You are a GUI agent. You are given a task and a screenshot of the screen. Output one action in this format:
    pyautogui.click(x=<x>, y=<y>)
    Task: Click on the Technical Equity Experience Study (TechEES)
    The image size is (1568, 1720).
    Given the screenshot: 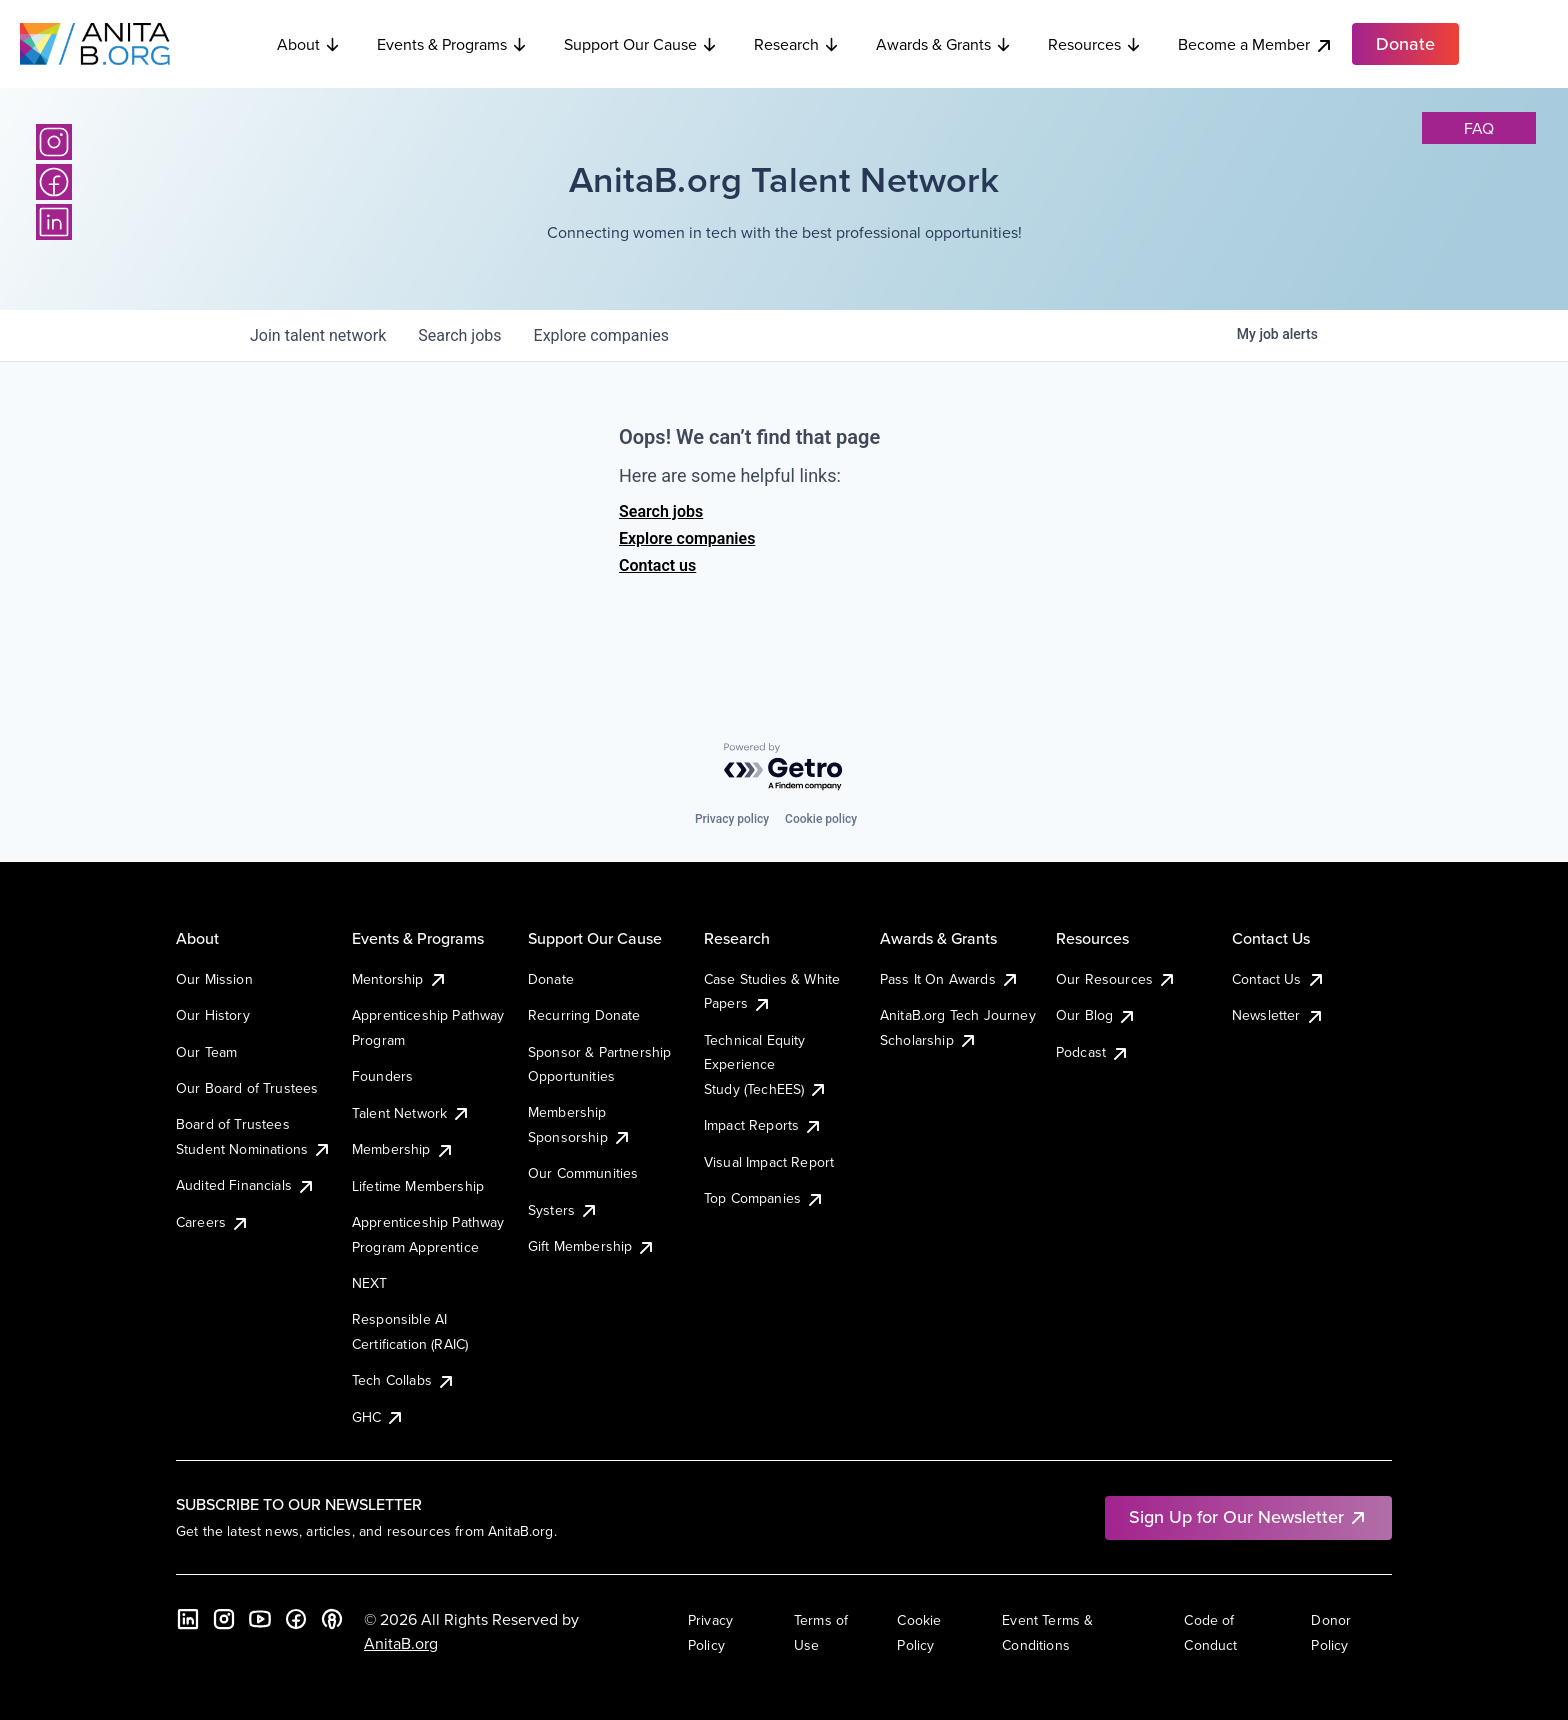 What is the action you would take?
    pyautogui.click(x=766, y=1064)
    